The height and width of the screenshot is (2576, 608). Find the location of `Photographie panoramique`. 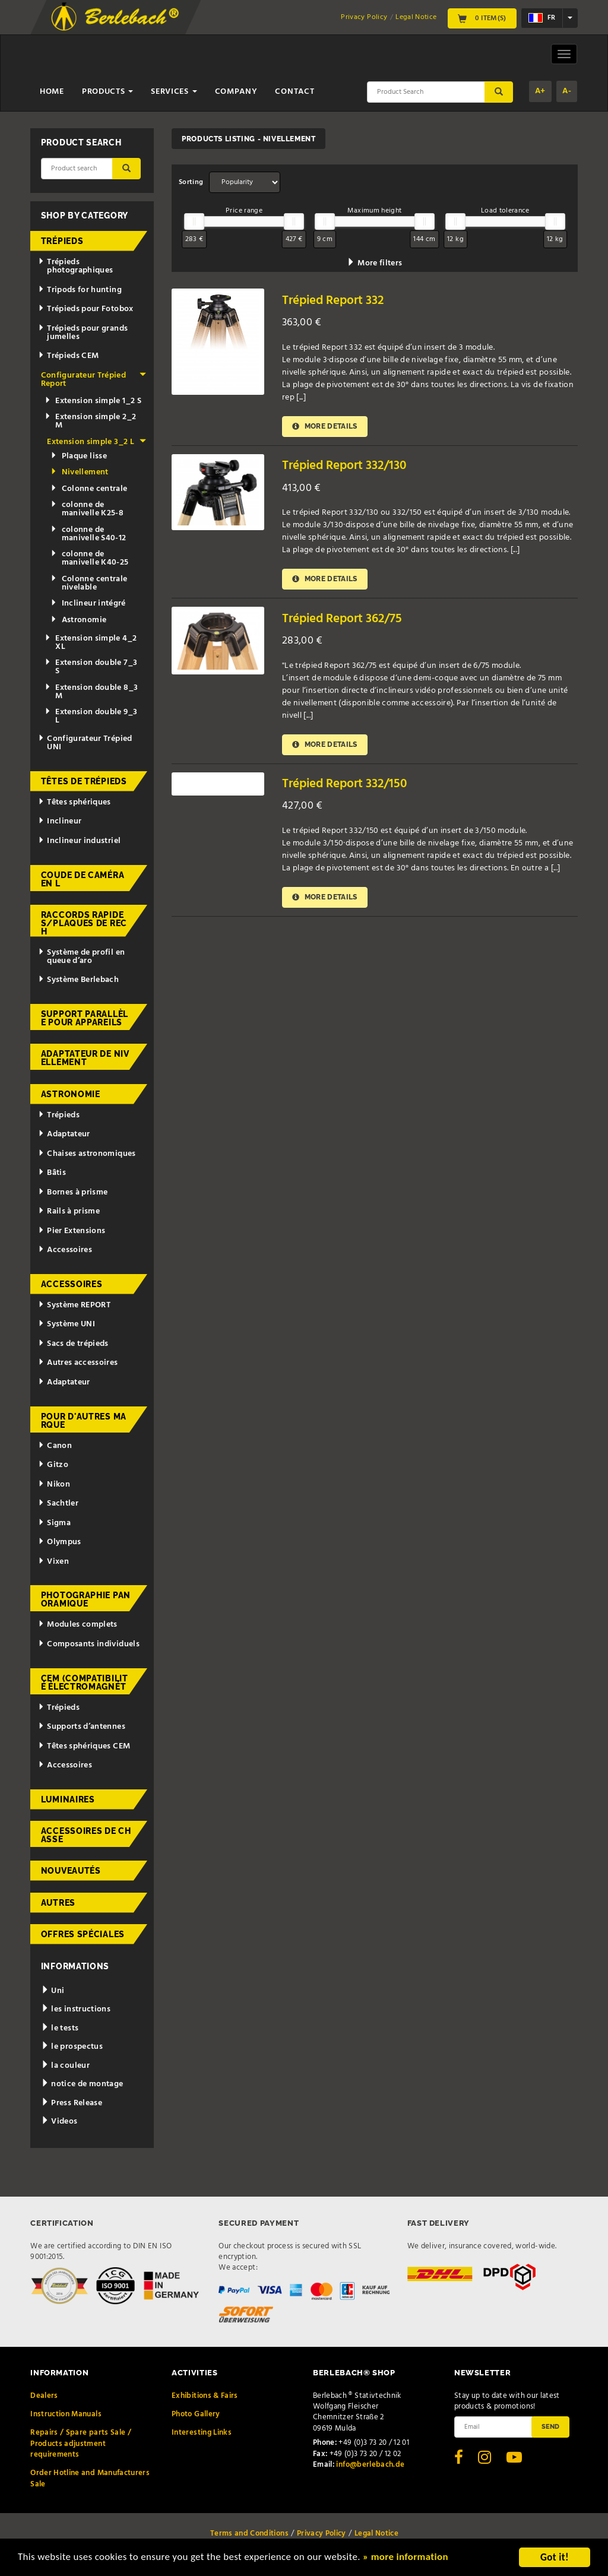

Photographie panoramique is located at coordinates (86, 1599).